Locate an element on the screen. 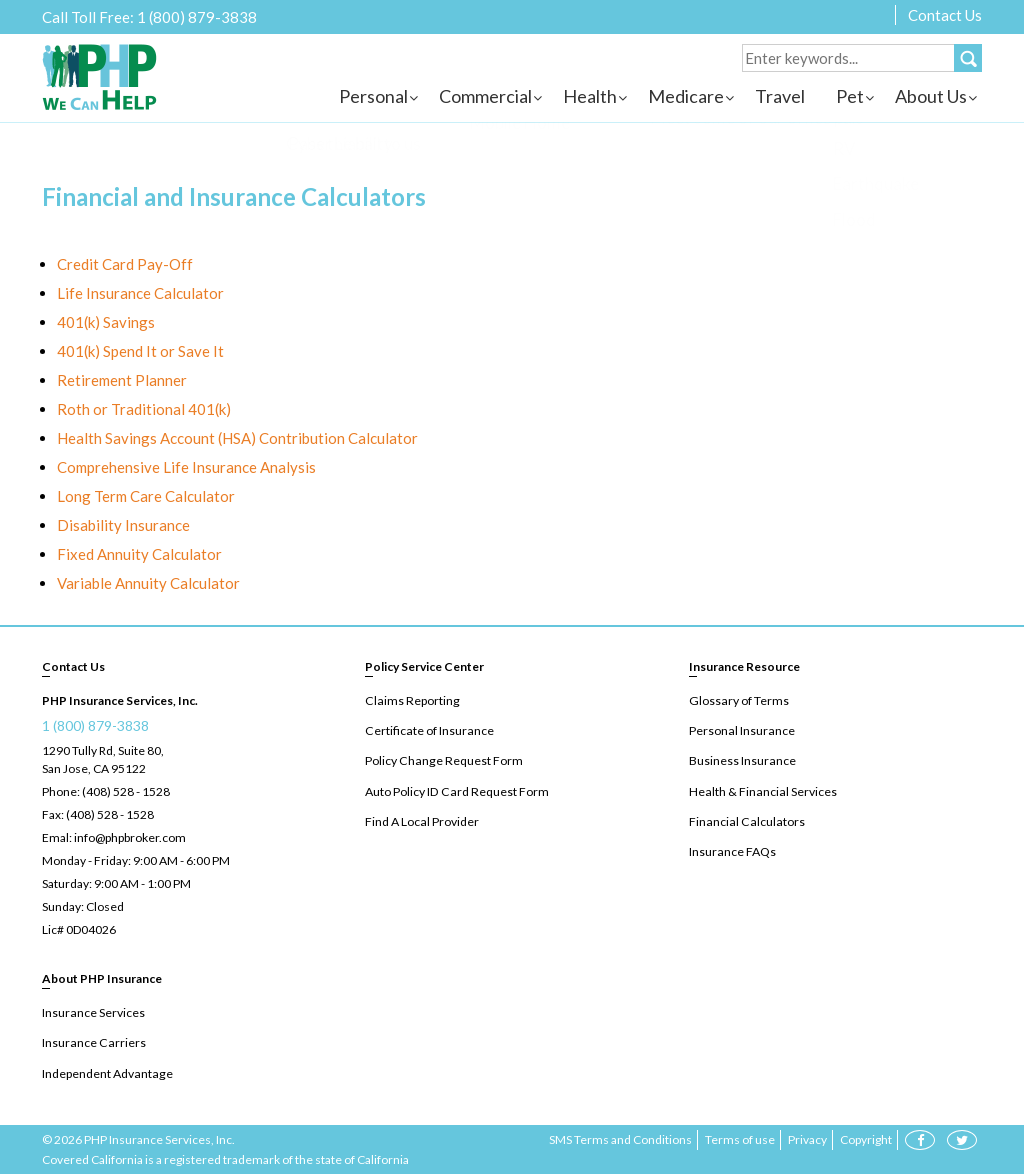  Fixed Annuity Calculator is located at coordinates (139, 554).